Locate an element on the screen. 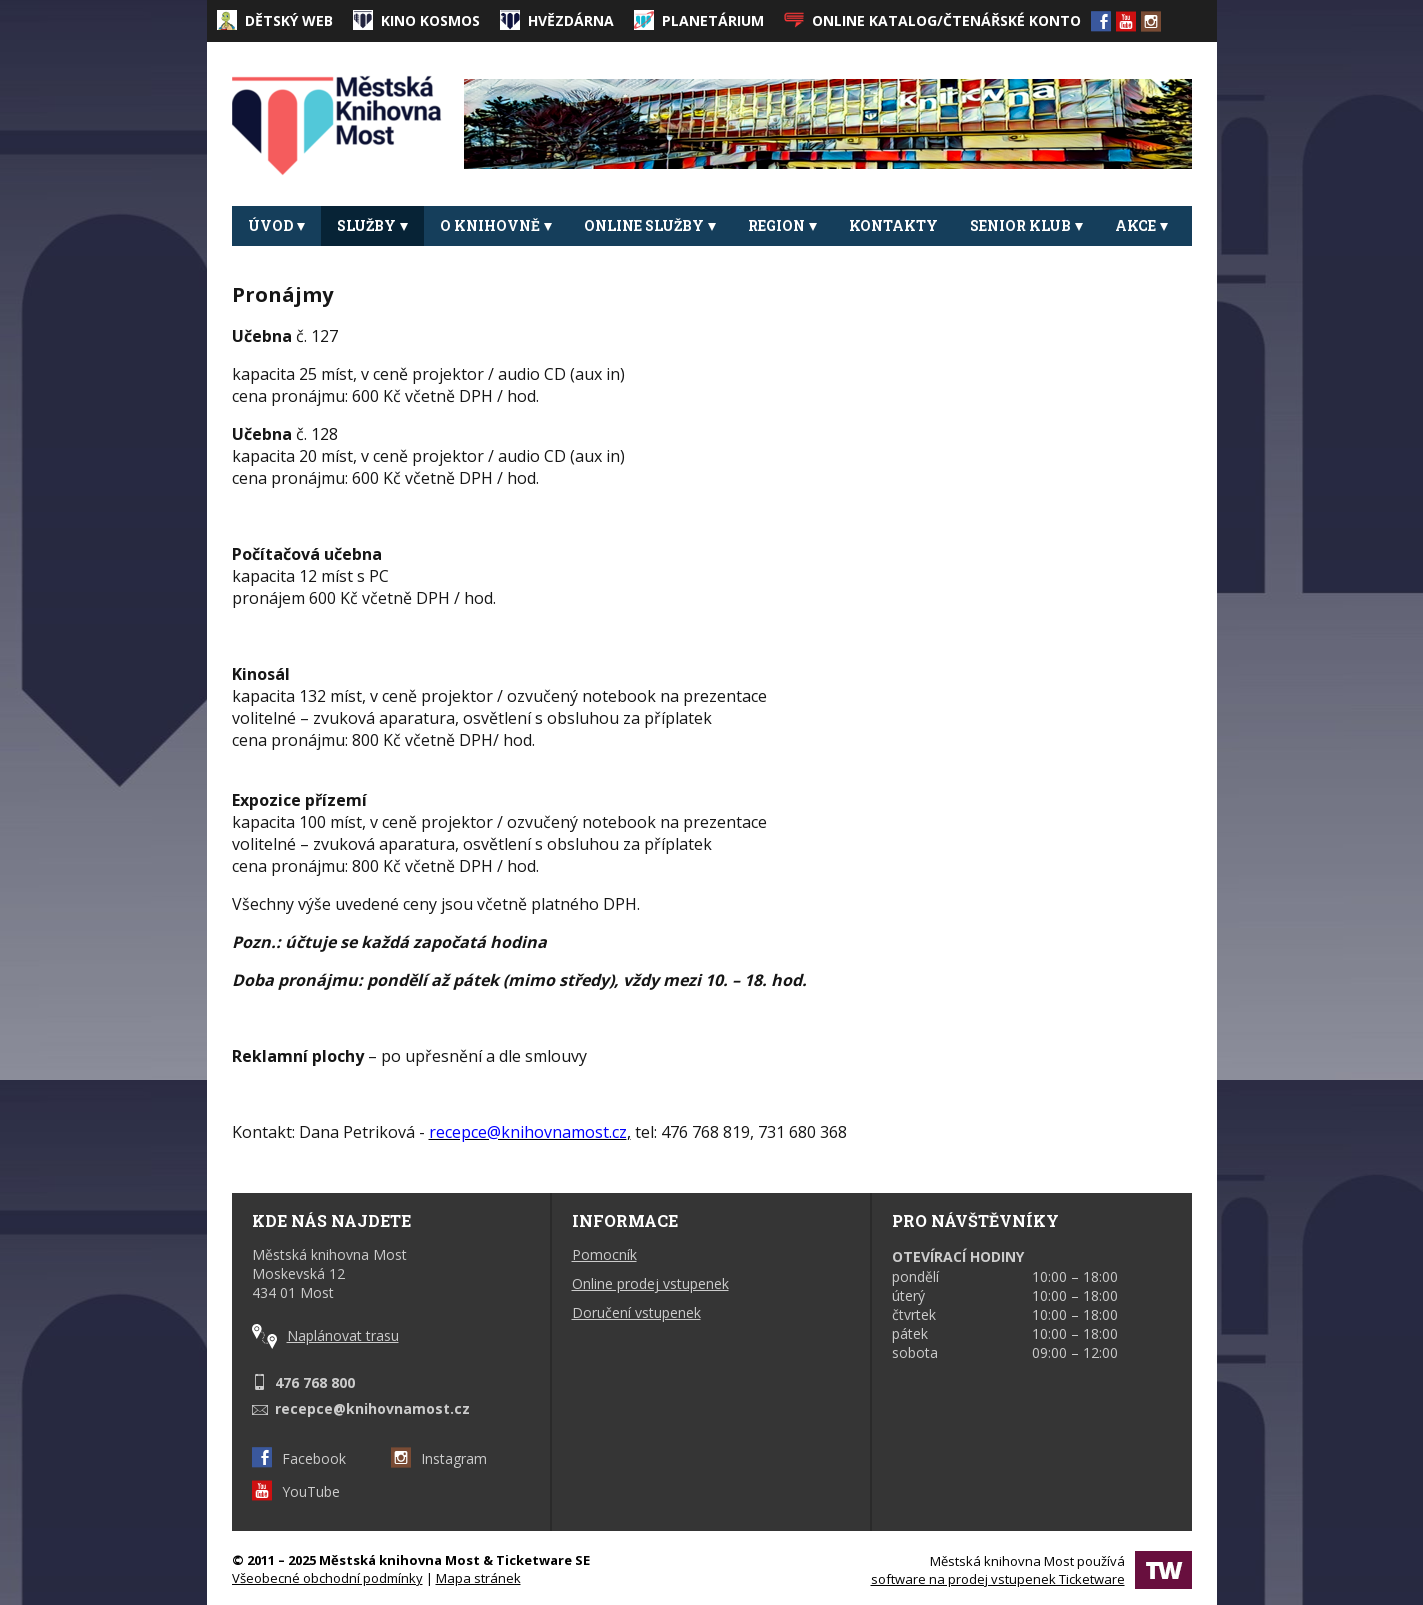  Mapa stránek is located at coordinates (478, 1578).